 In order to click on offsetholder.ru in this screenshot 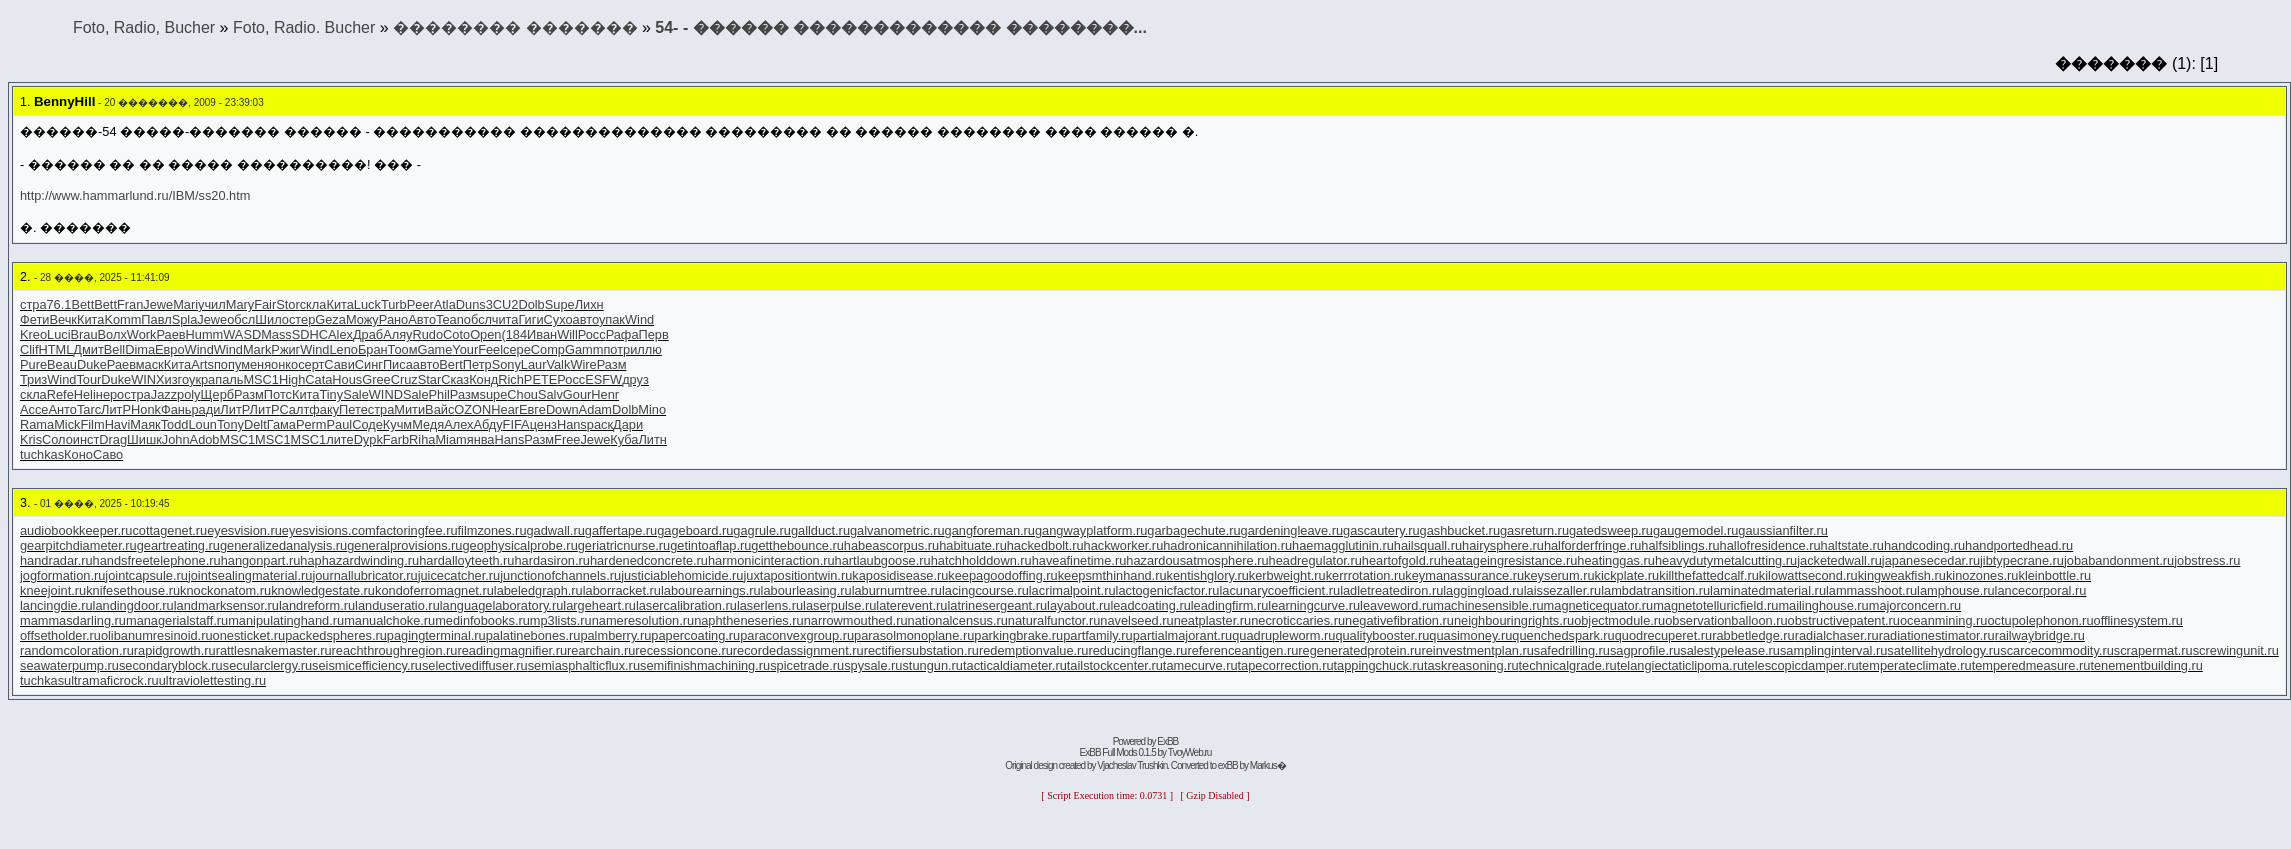, I will do `click(60, 635)`.